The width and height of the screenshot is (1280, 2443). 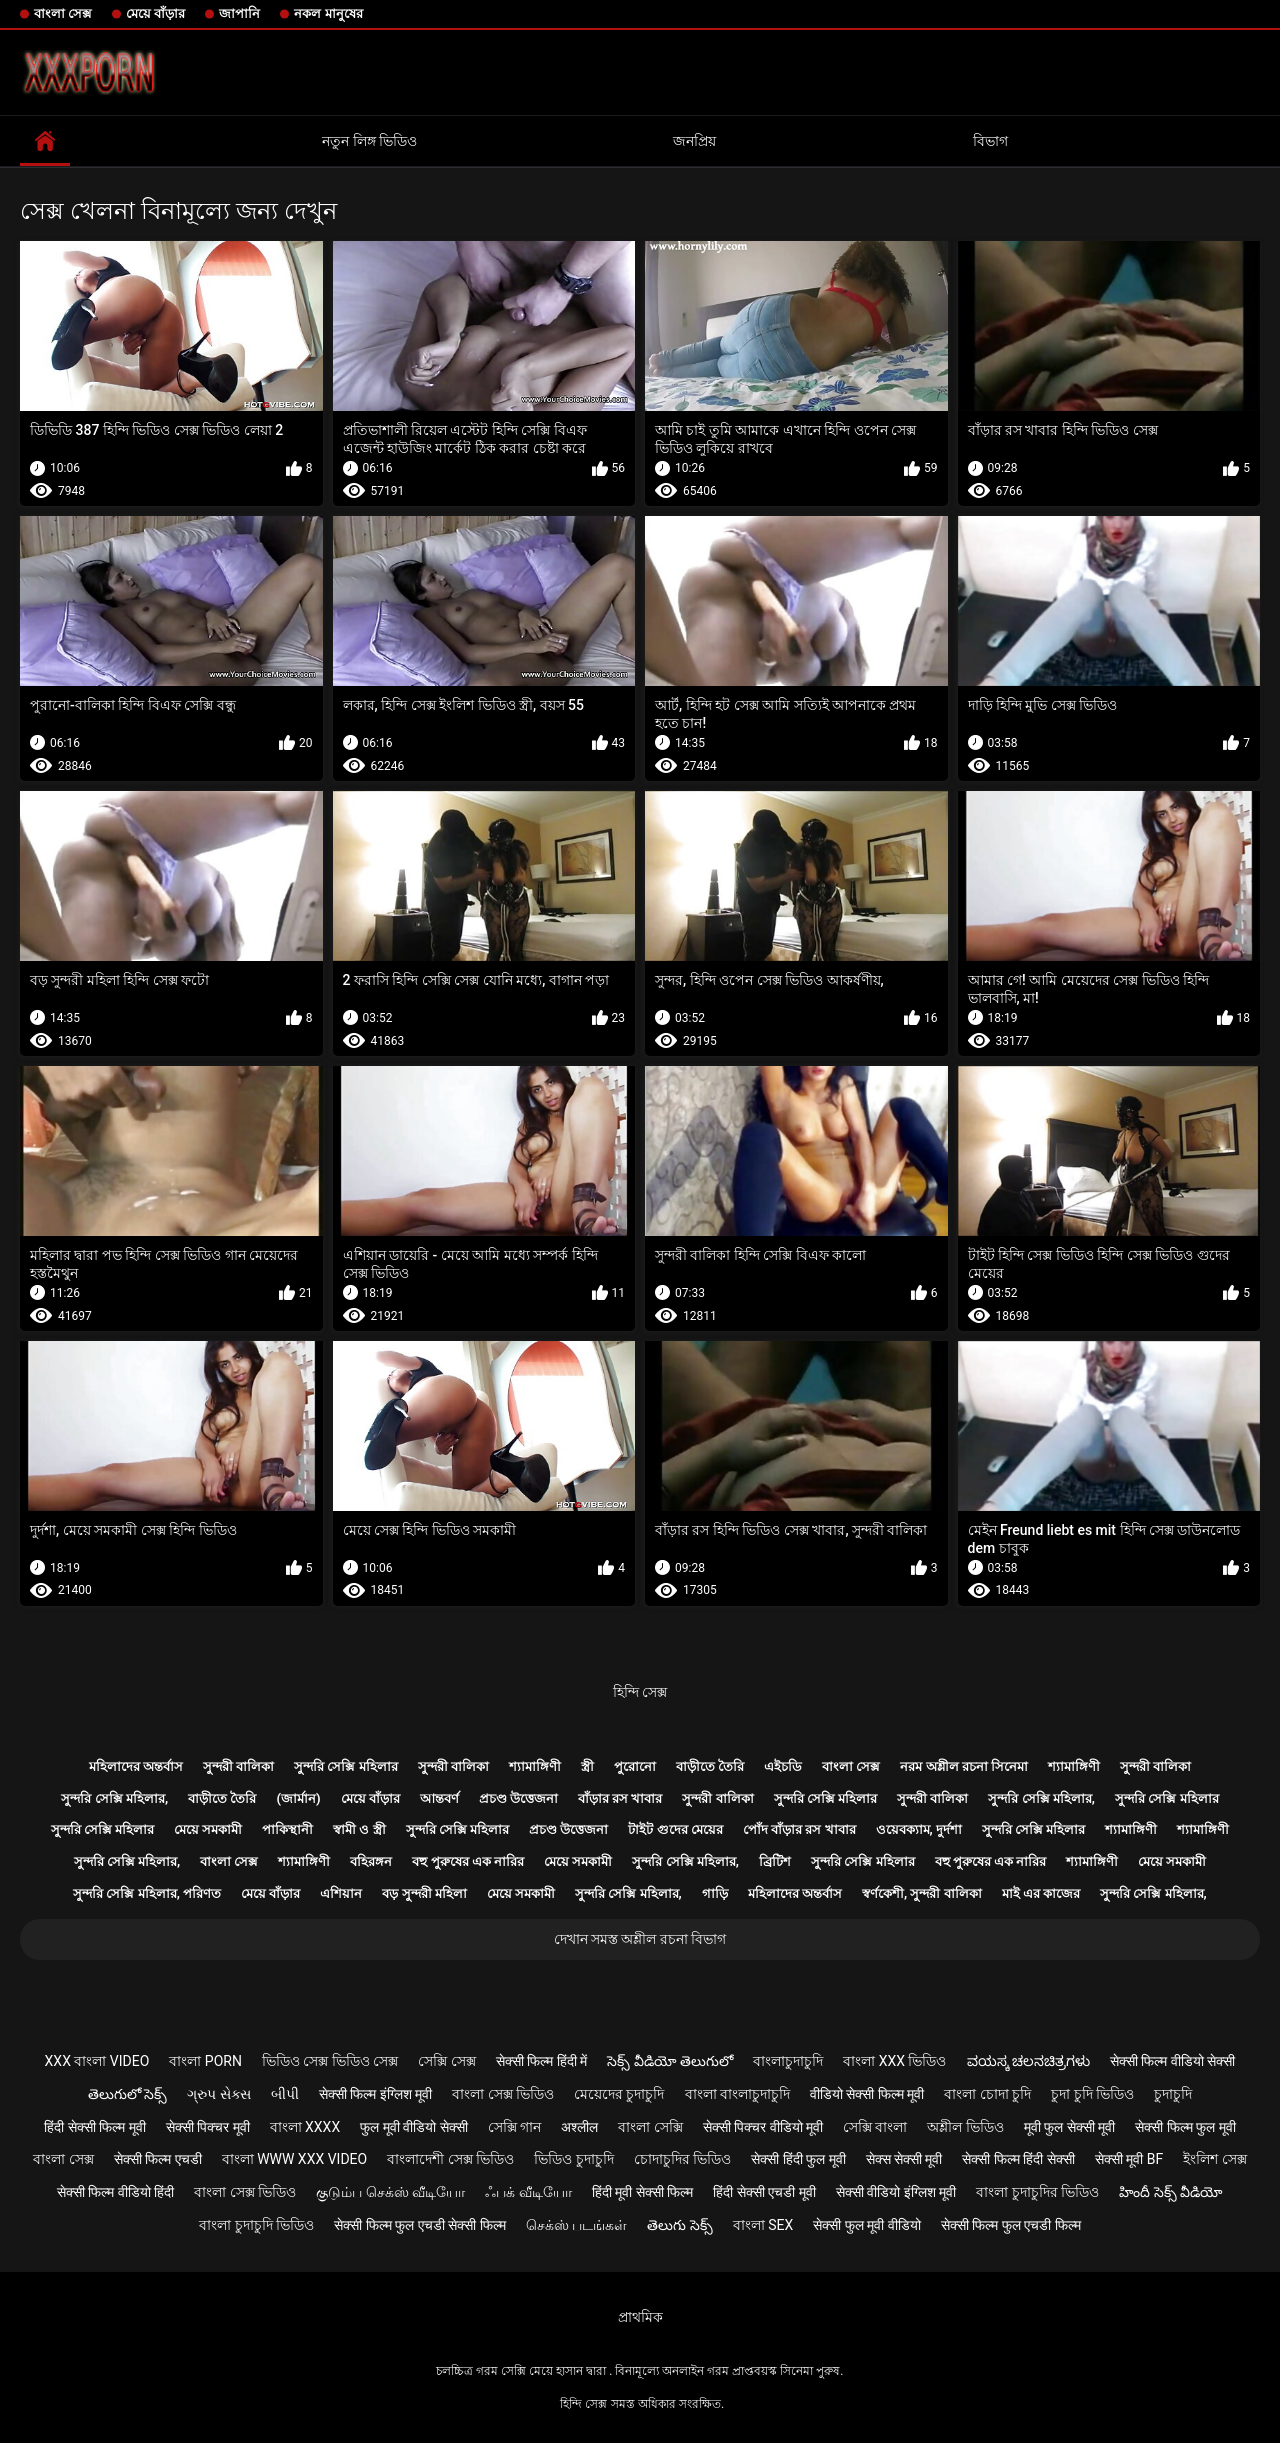 I want to click on নরম অশ্লীল রচনা সিনেমা, so click(x=964, y=1766).